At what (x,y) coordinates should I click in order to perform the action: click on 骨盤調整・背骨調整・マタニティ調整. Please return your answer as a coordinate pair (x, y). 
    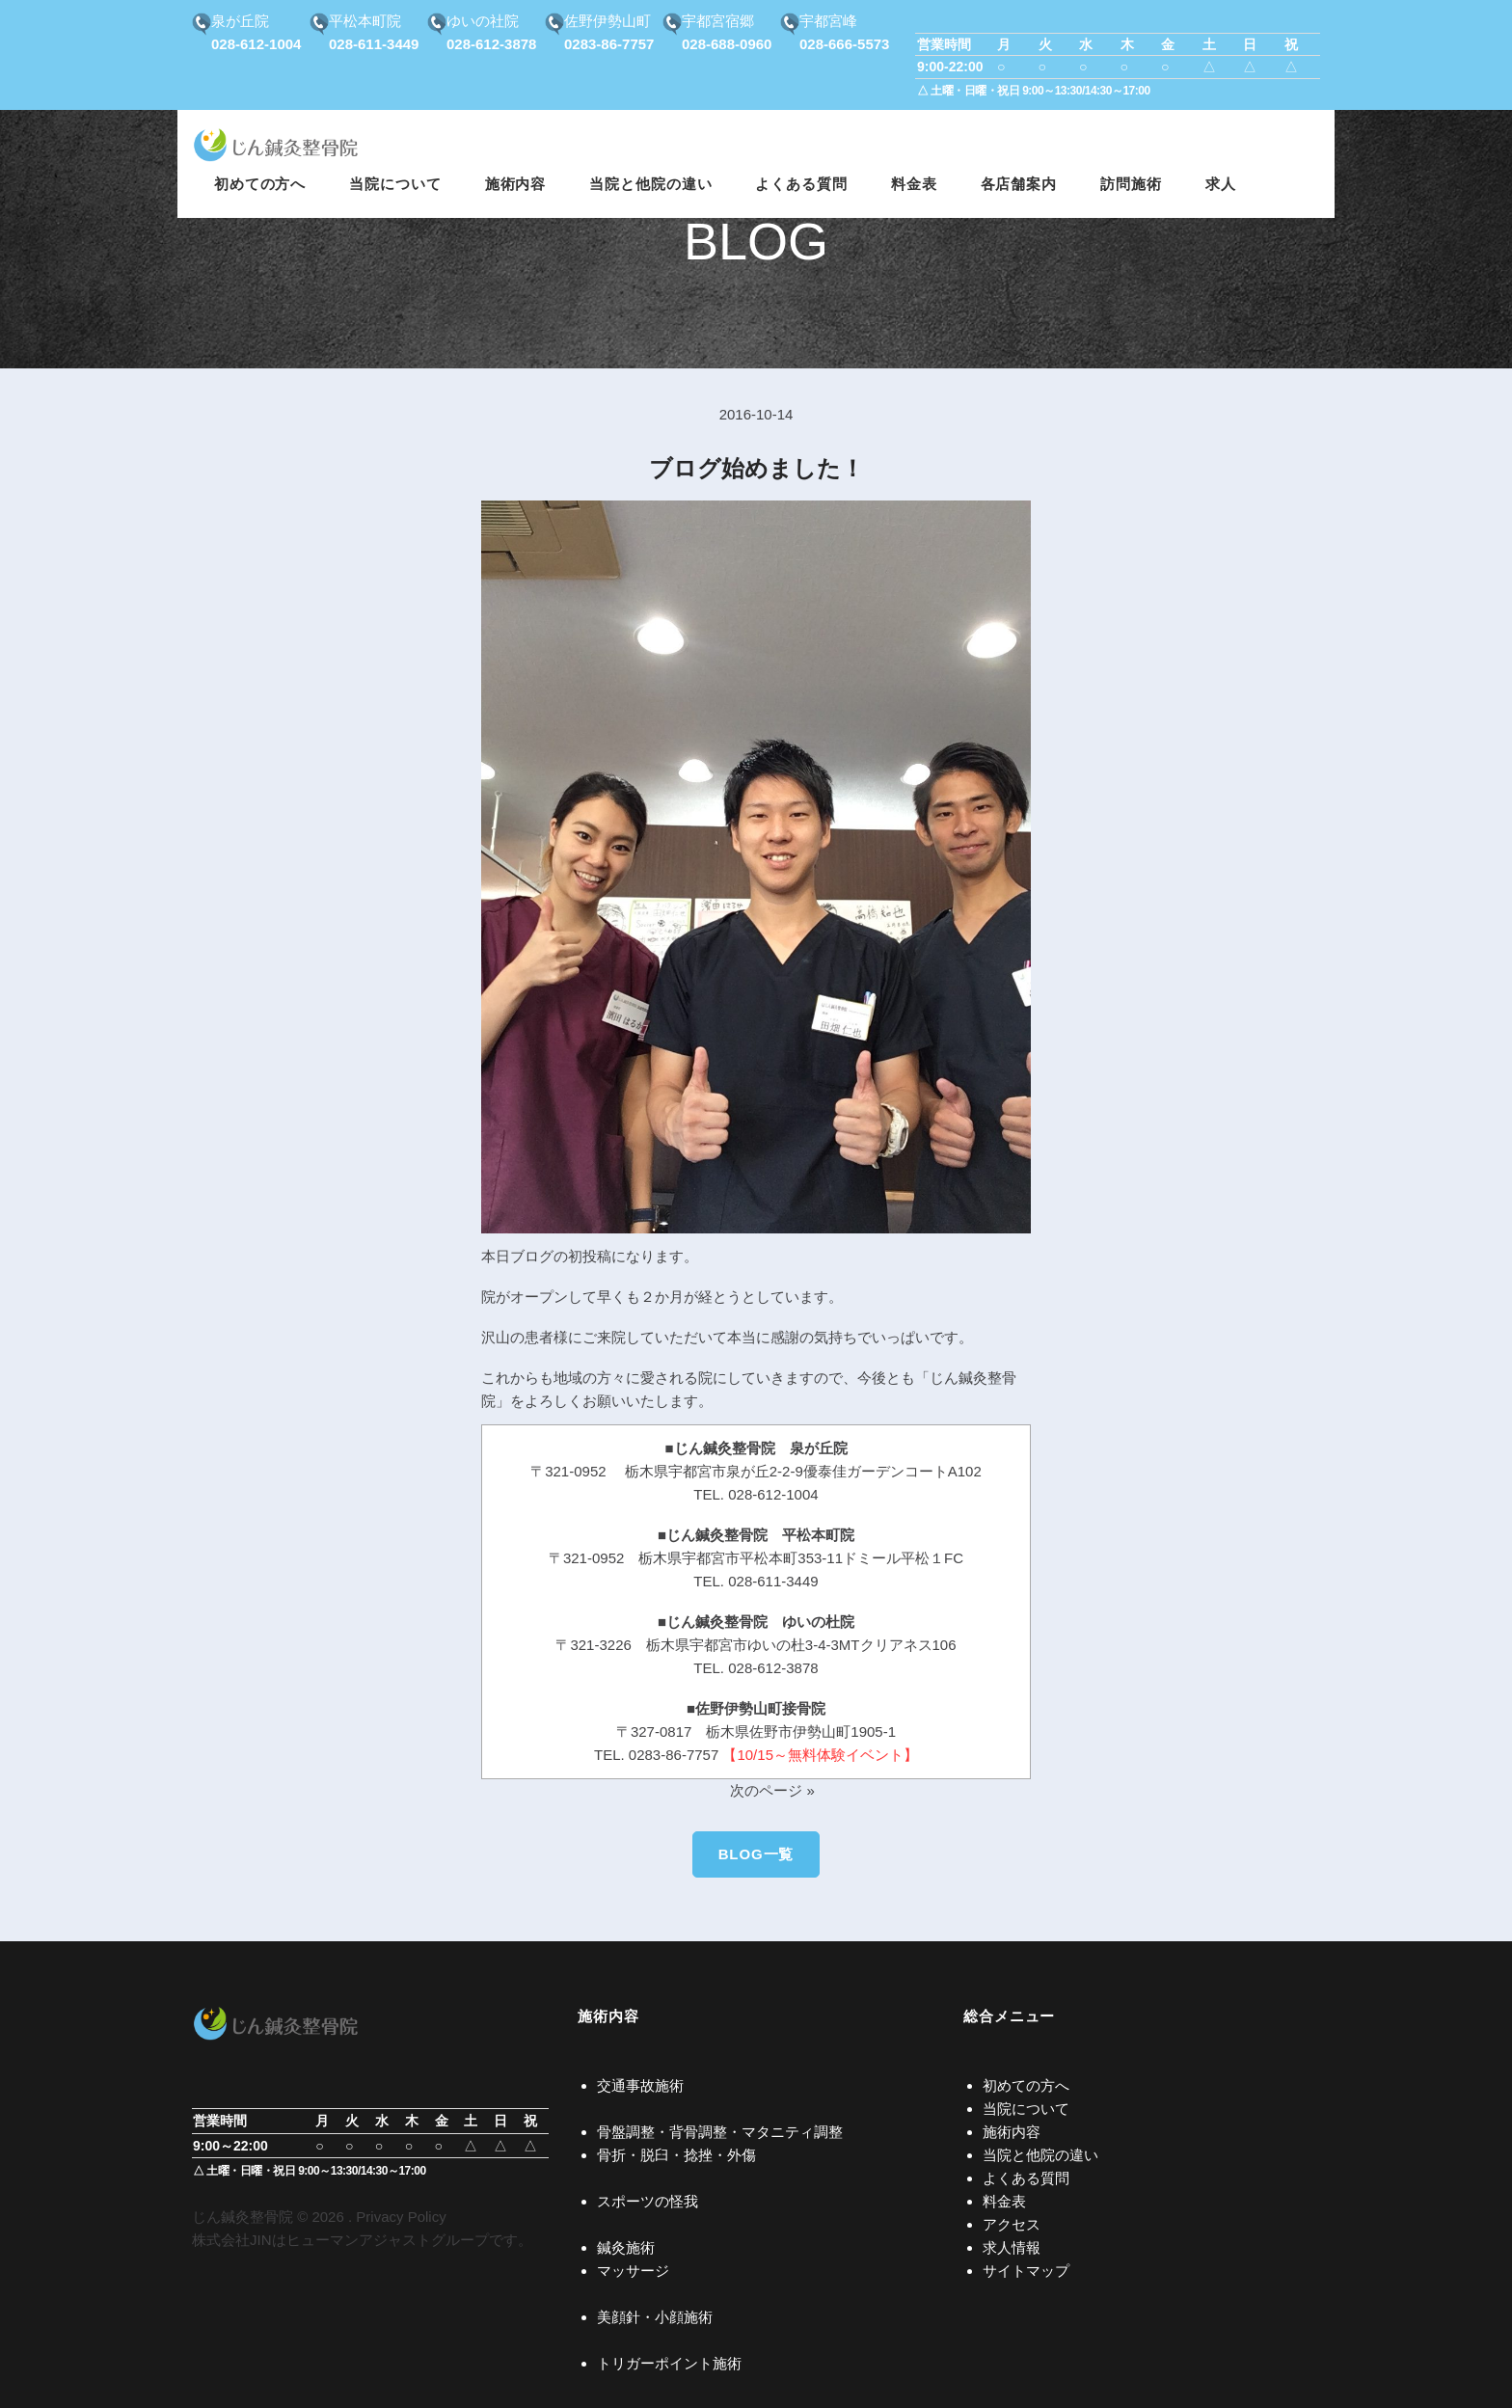
    Looking at the image, I should click on (720, 2132).